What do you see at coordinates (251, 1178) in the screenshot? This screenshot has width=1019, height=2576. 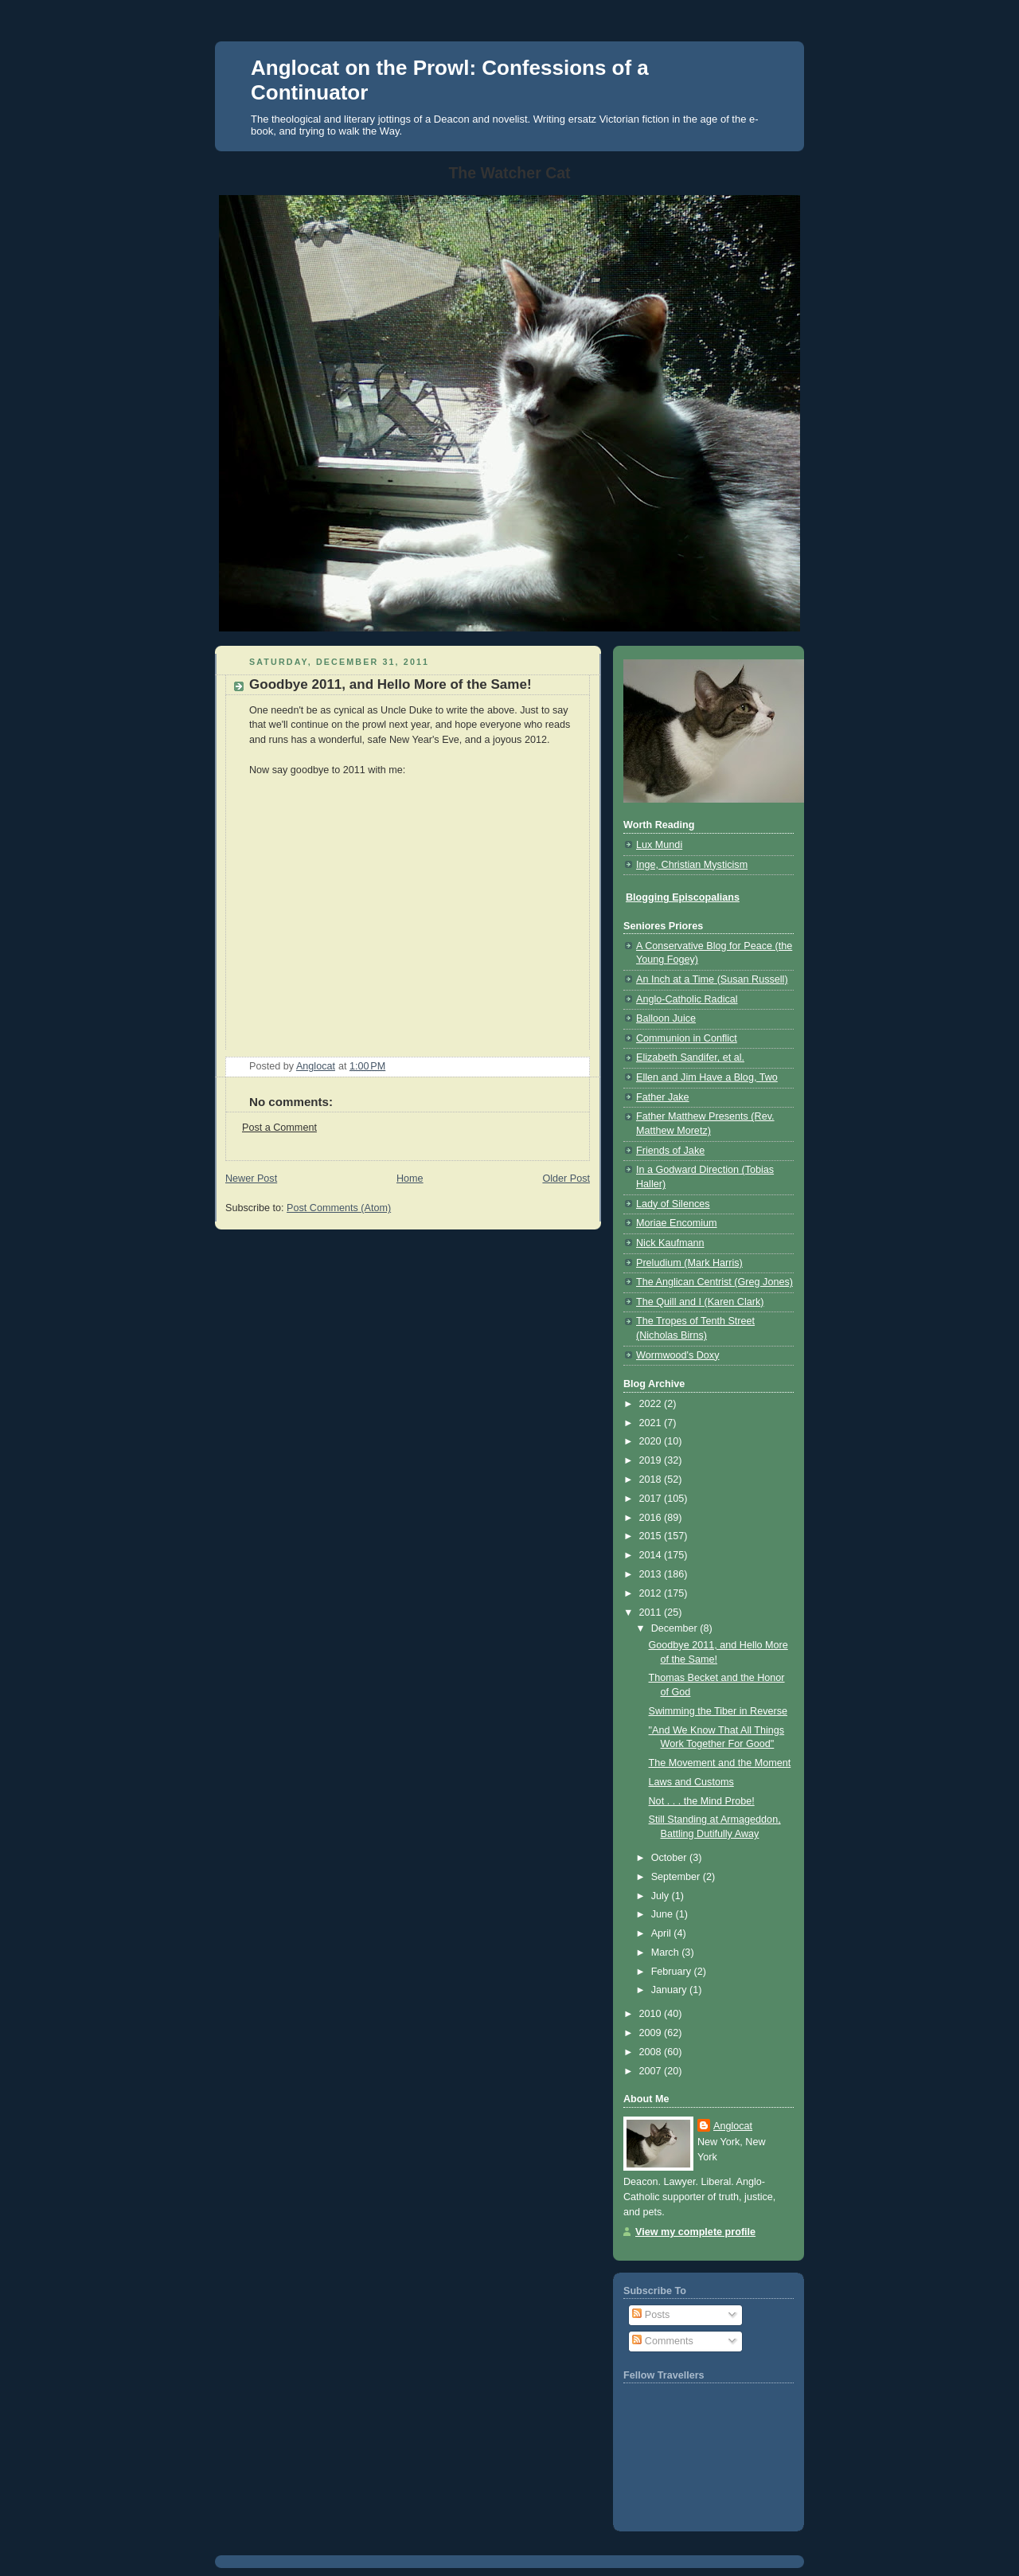 I see `Newer Post` at bounding box center [251, 1178].